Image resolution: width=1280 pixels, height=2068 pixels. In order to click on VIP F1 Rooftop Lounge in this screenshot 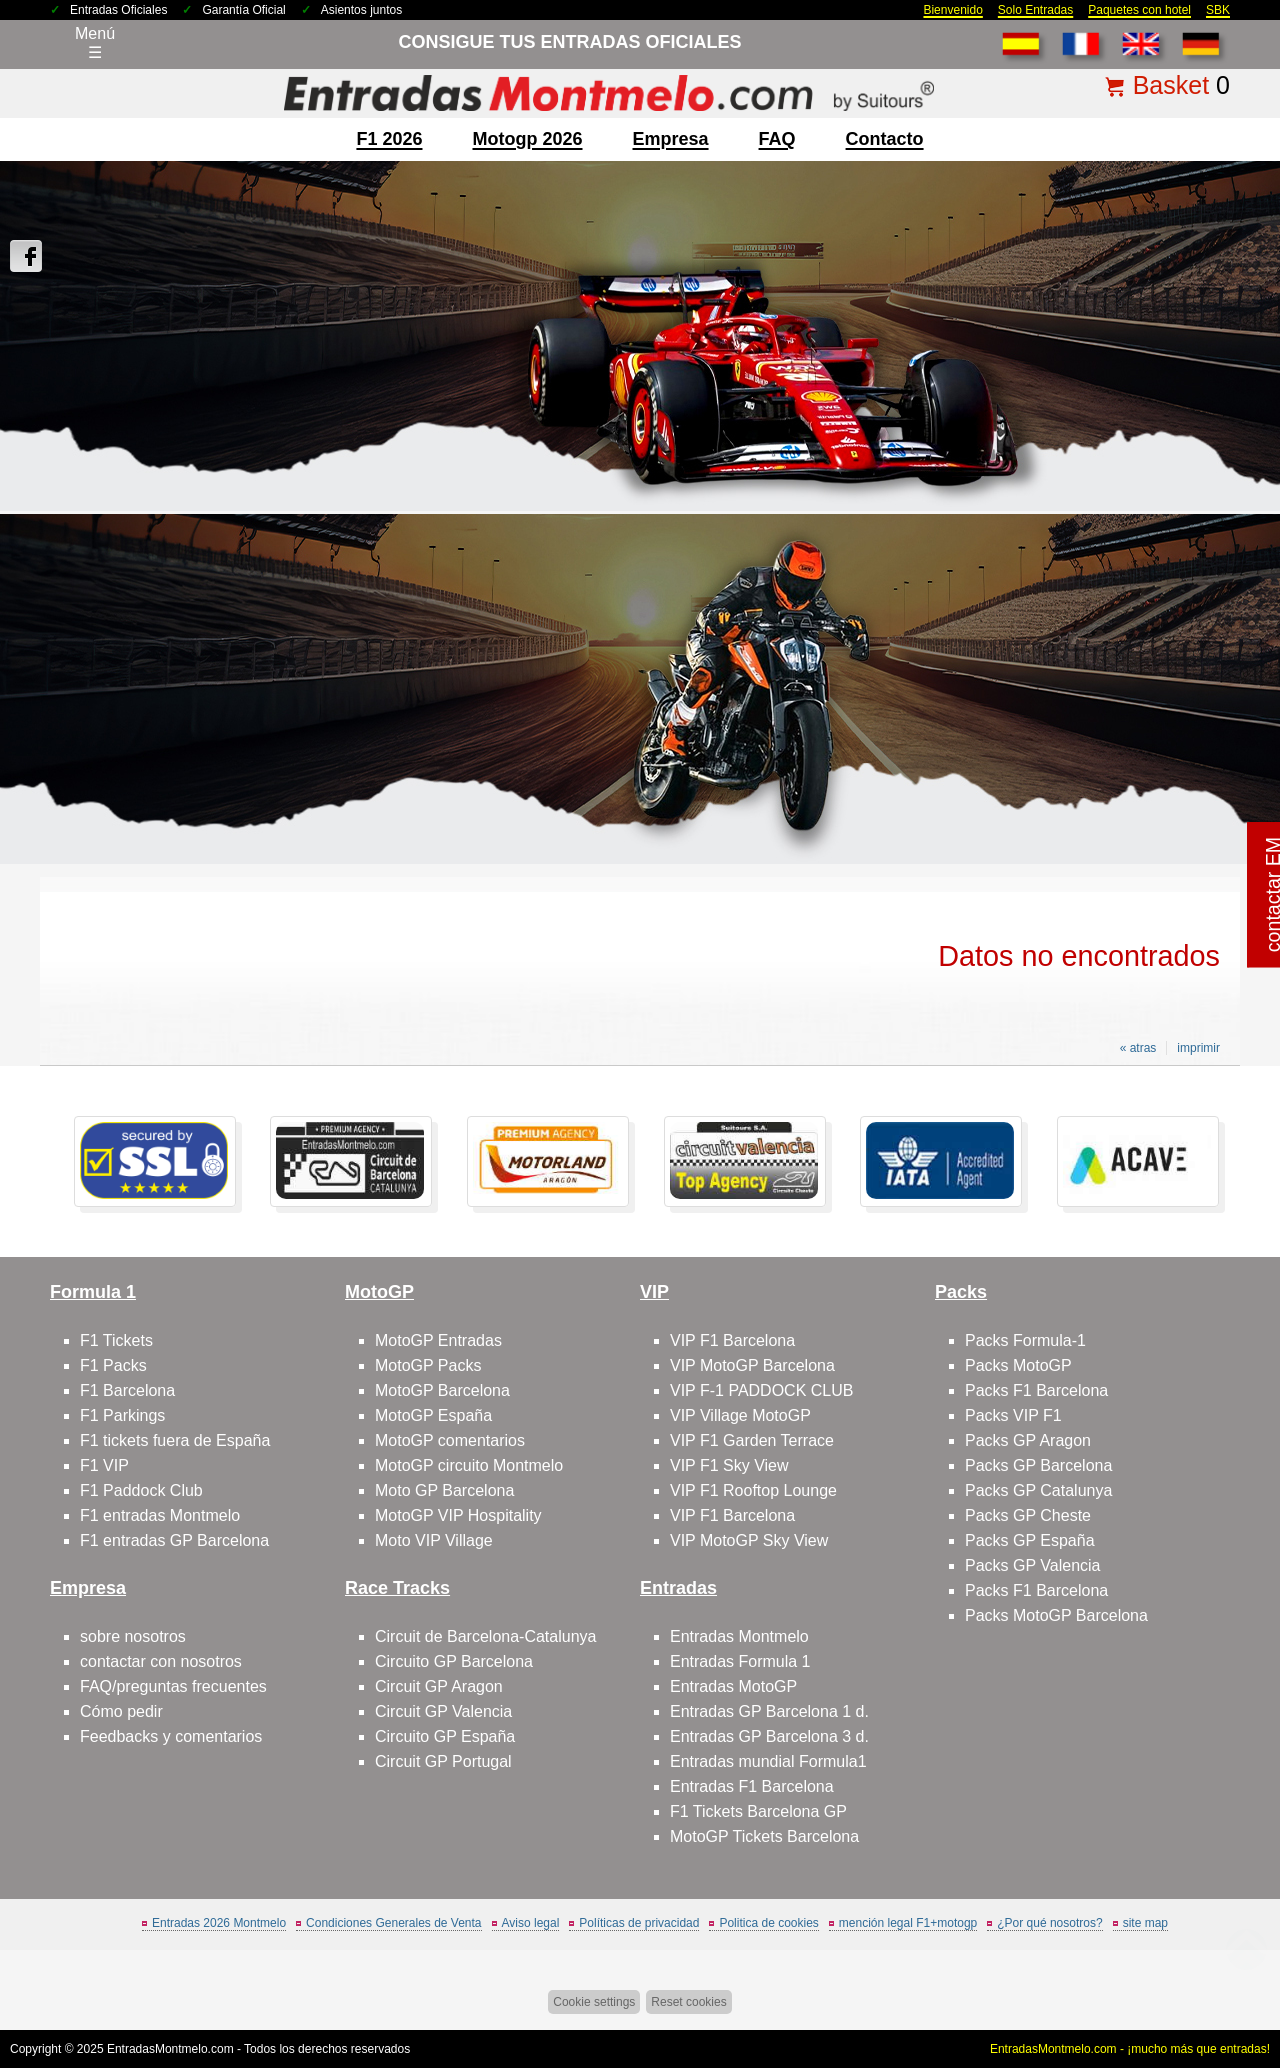, I will do `click(753, 1490)`.